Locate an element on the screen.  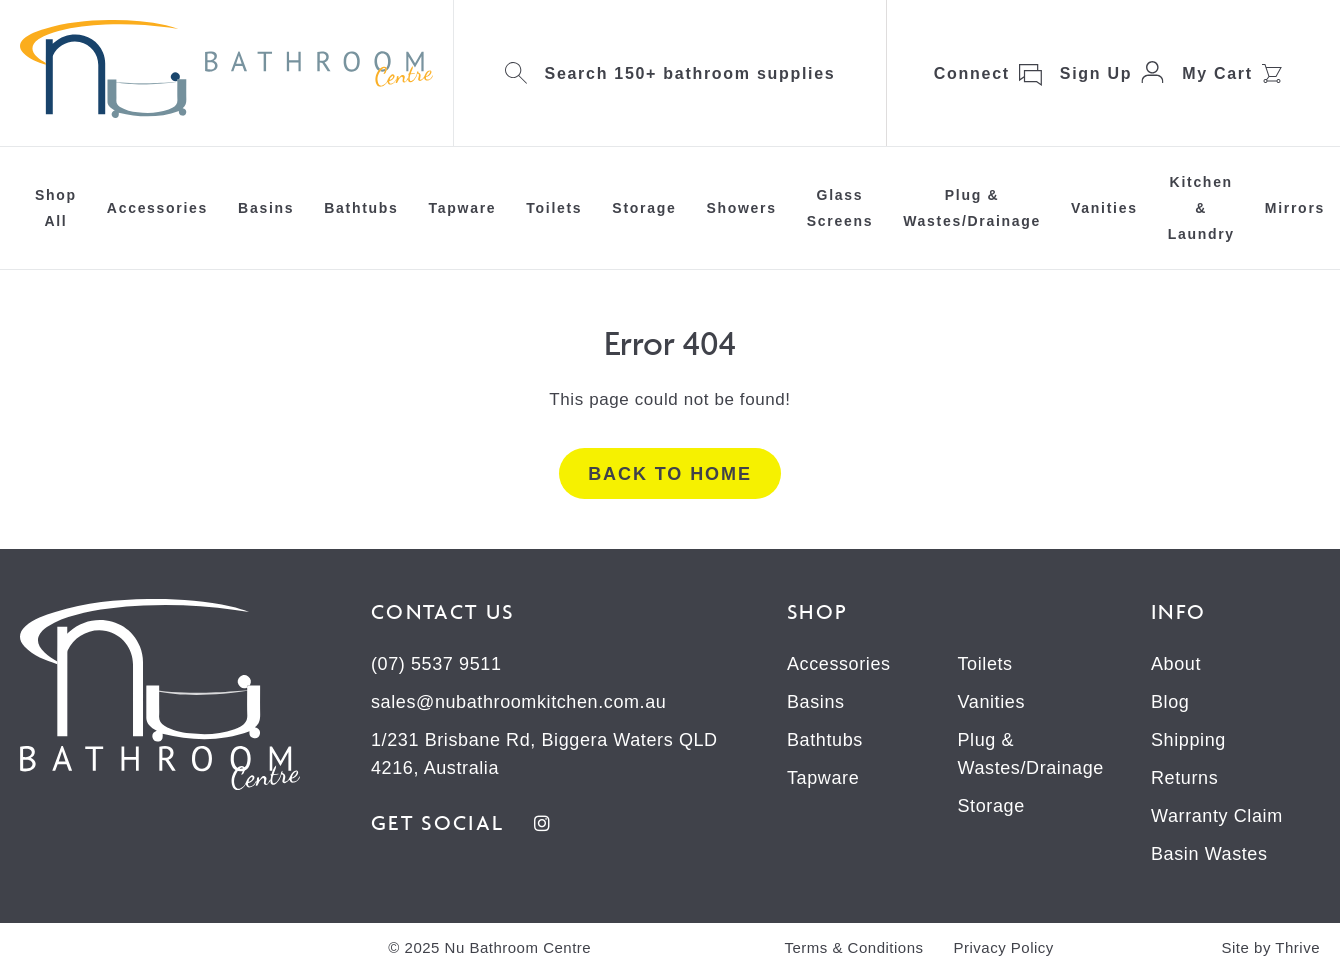
Privacy Policy is located at coordinates (1004, 947).